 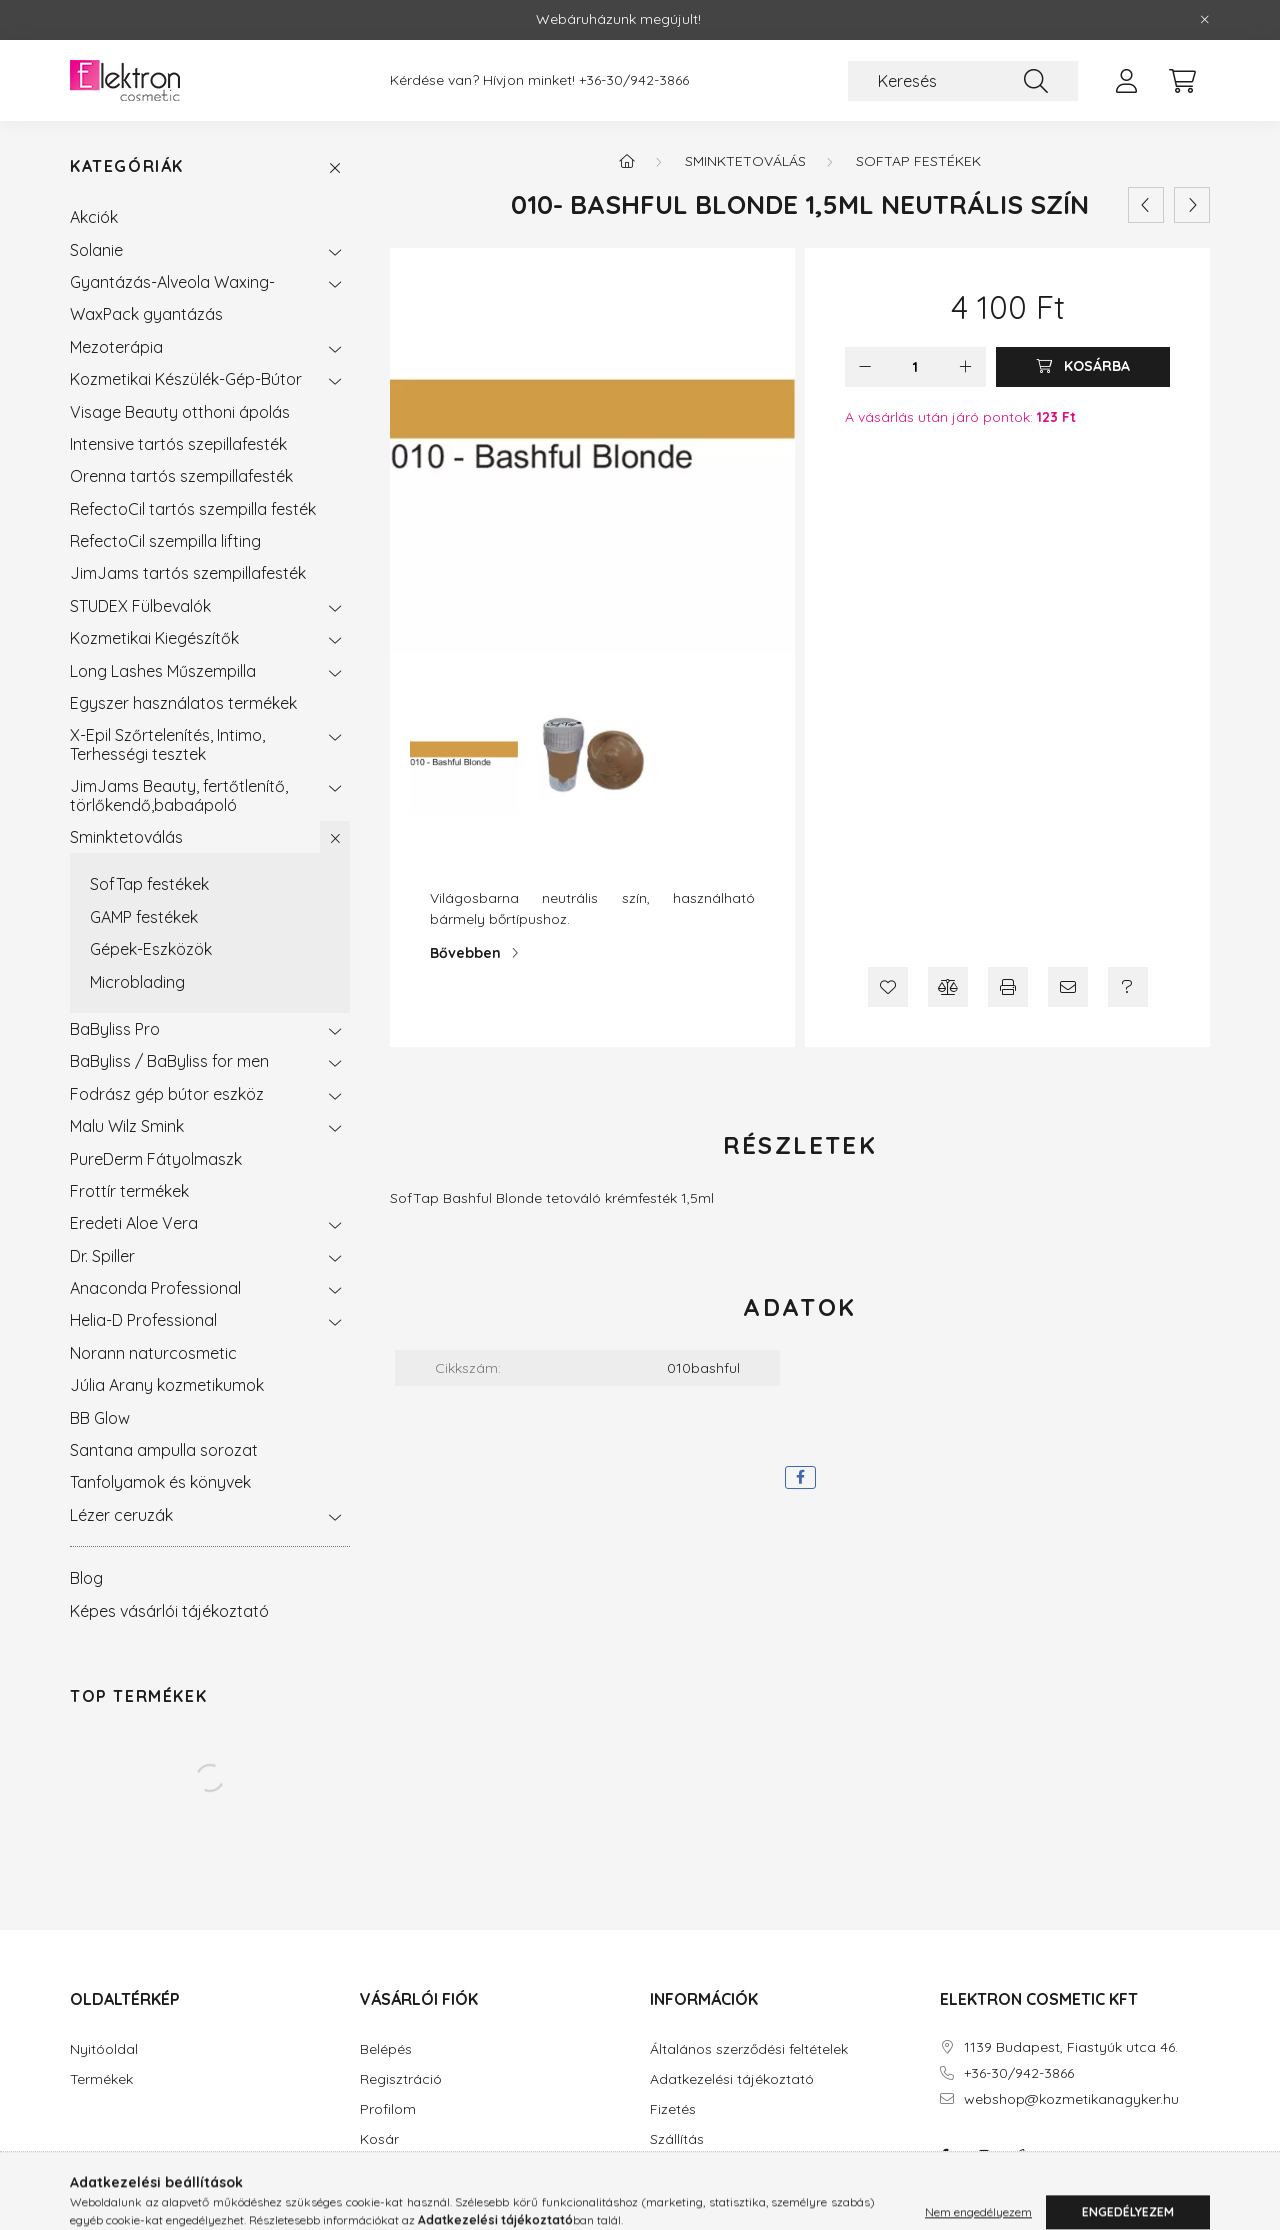 I want to click on [cart button], so click(x=1182, y=81).